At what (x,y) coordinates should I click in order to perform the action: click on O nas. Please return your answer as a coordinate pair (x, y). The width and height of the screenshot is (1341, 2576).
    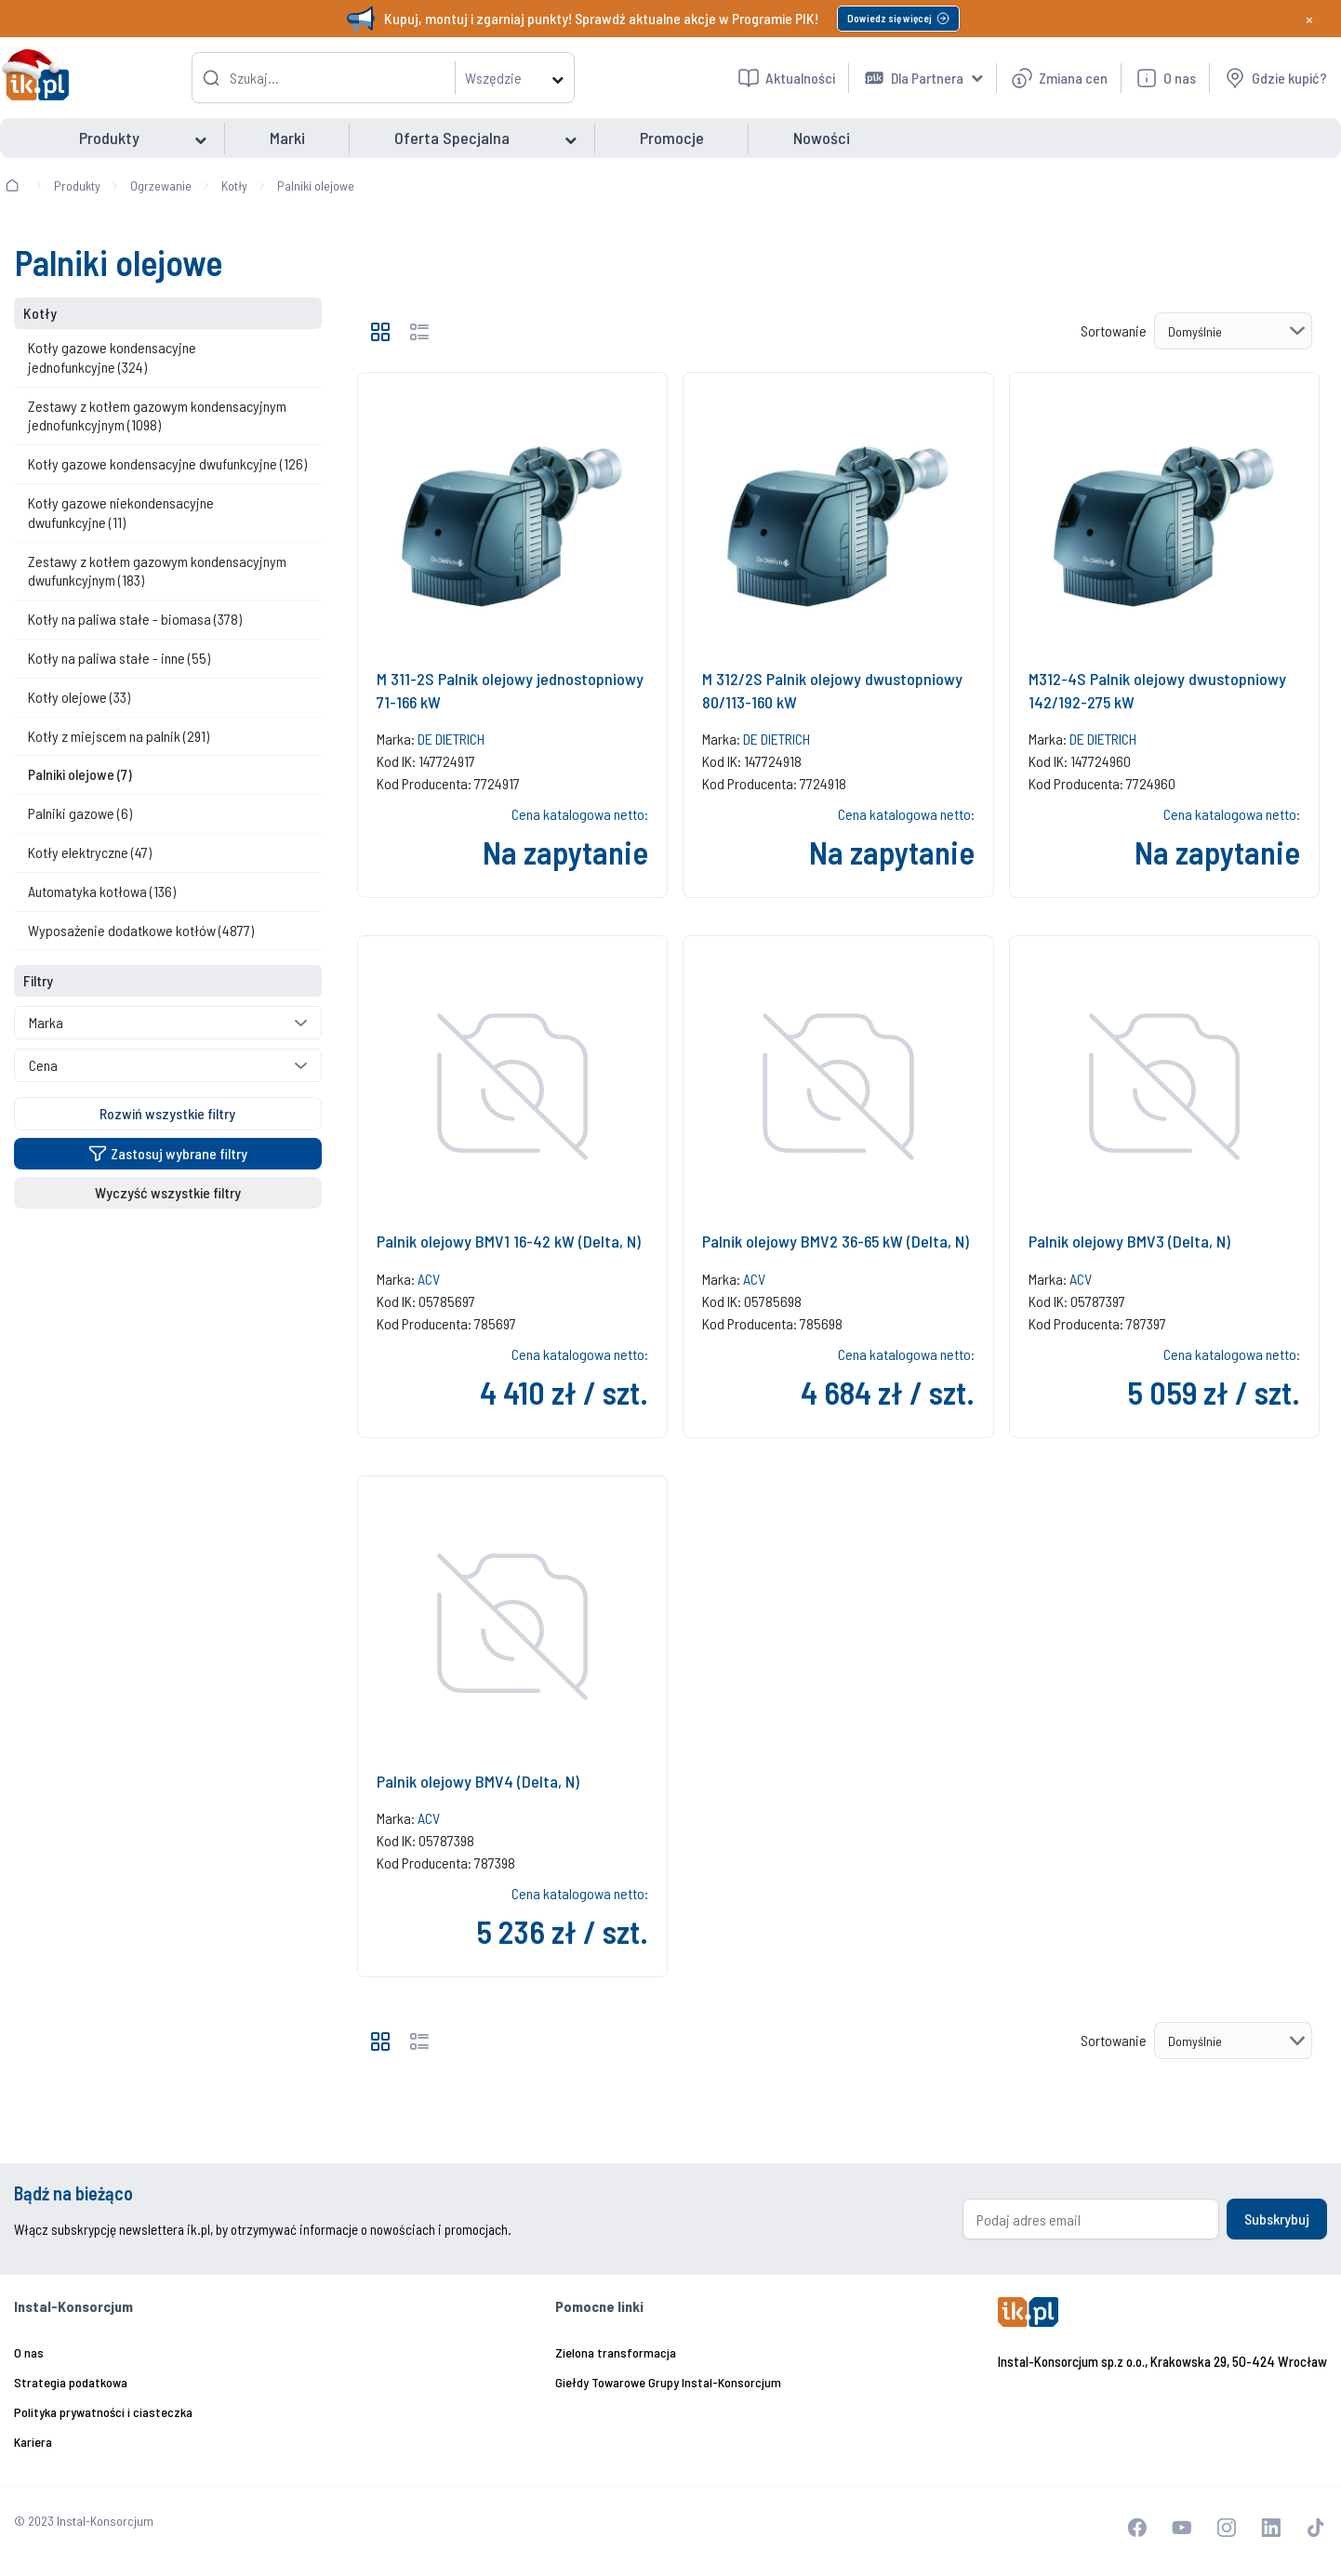
    Looking at the image, I should click on (29, 2352).